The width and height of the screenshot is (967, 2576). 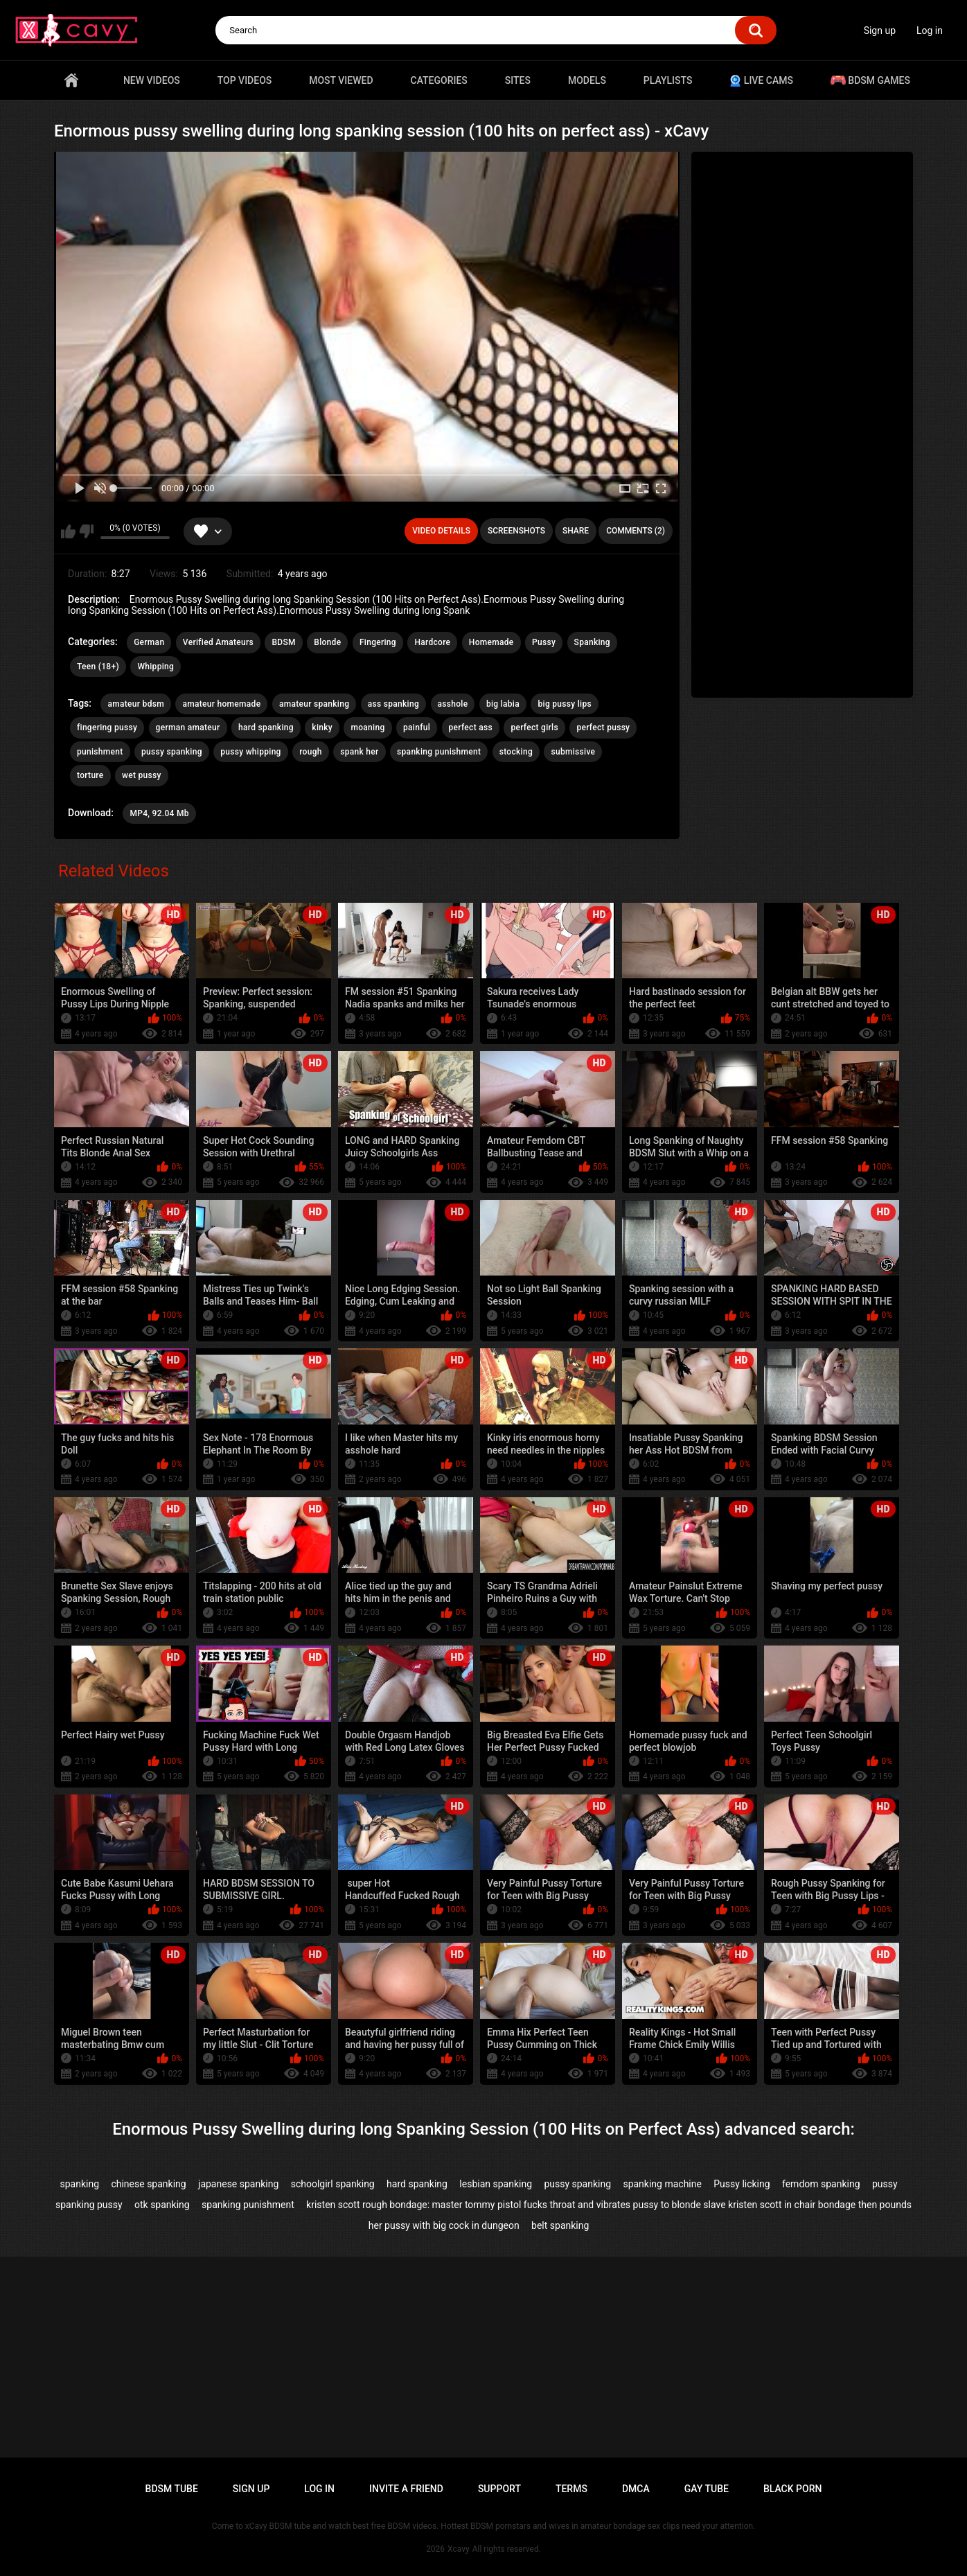 What do you see at coordinates (495, 2183) in the screenshot?
I see `lesbian spanking` at bounding box center [495, 2183].